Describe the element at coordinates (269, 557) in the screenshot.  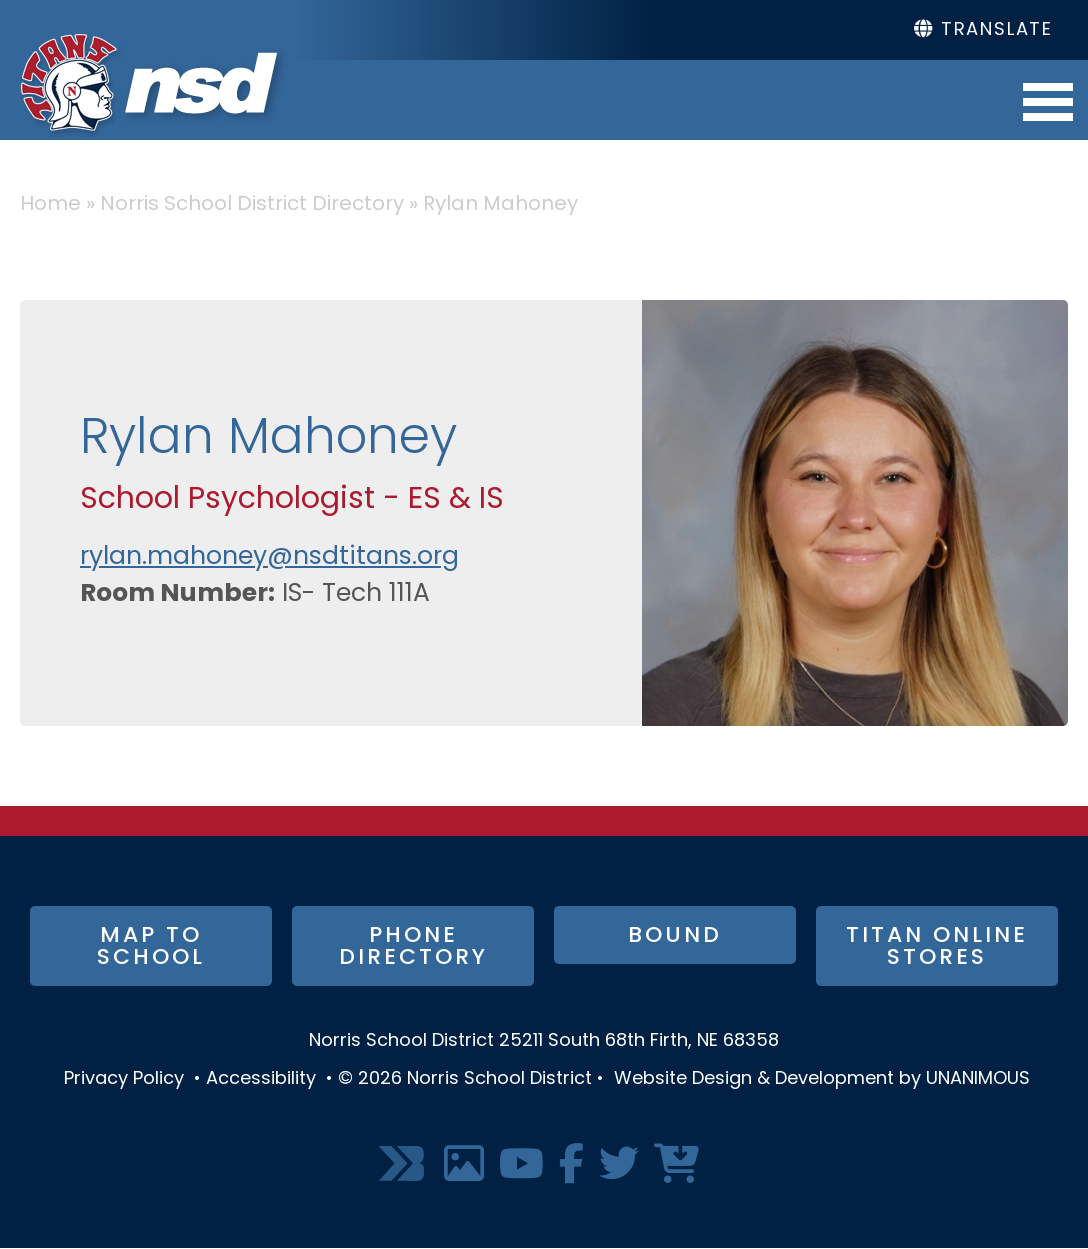
I see `rylan.mahoney@nsdtitans.org` at that location.